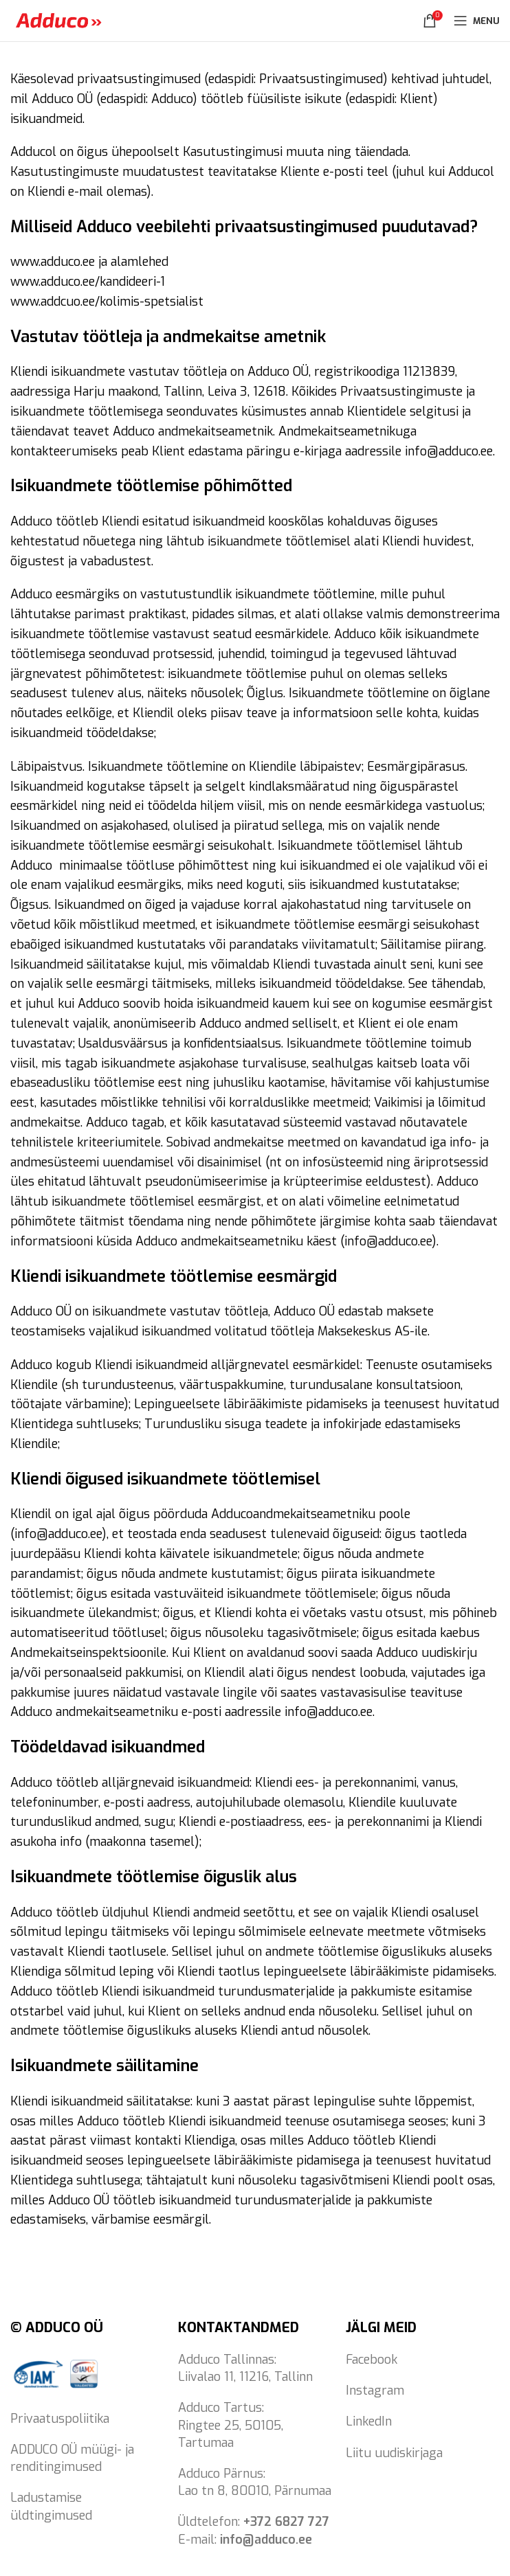  Describe the element at coordinates (371, 2359) in the screenshot. I see `Facebook` at that location.